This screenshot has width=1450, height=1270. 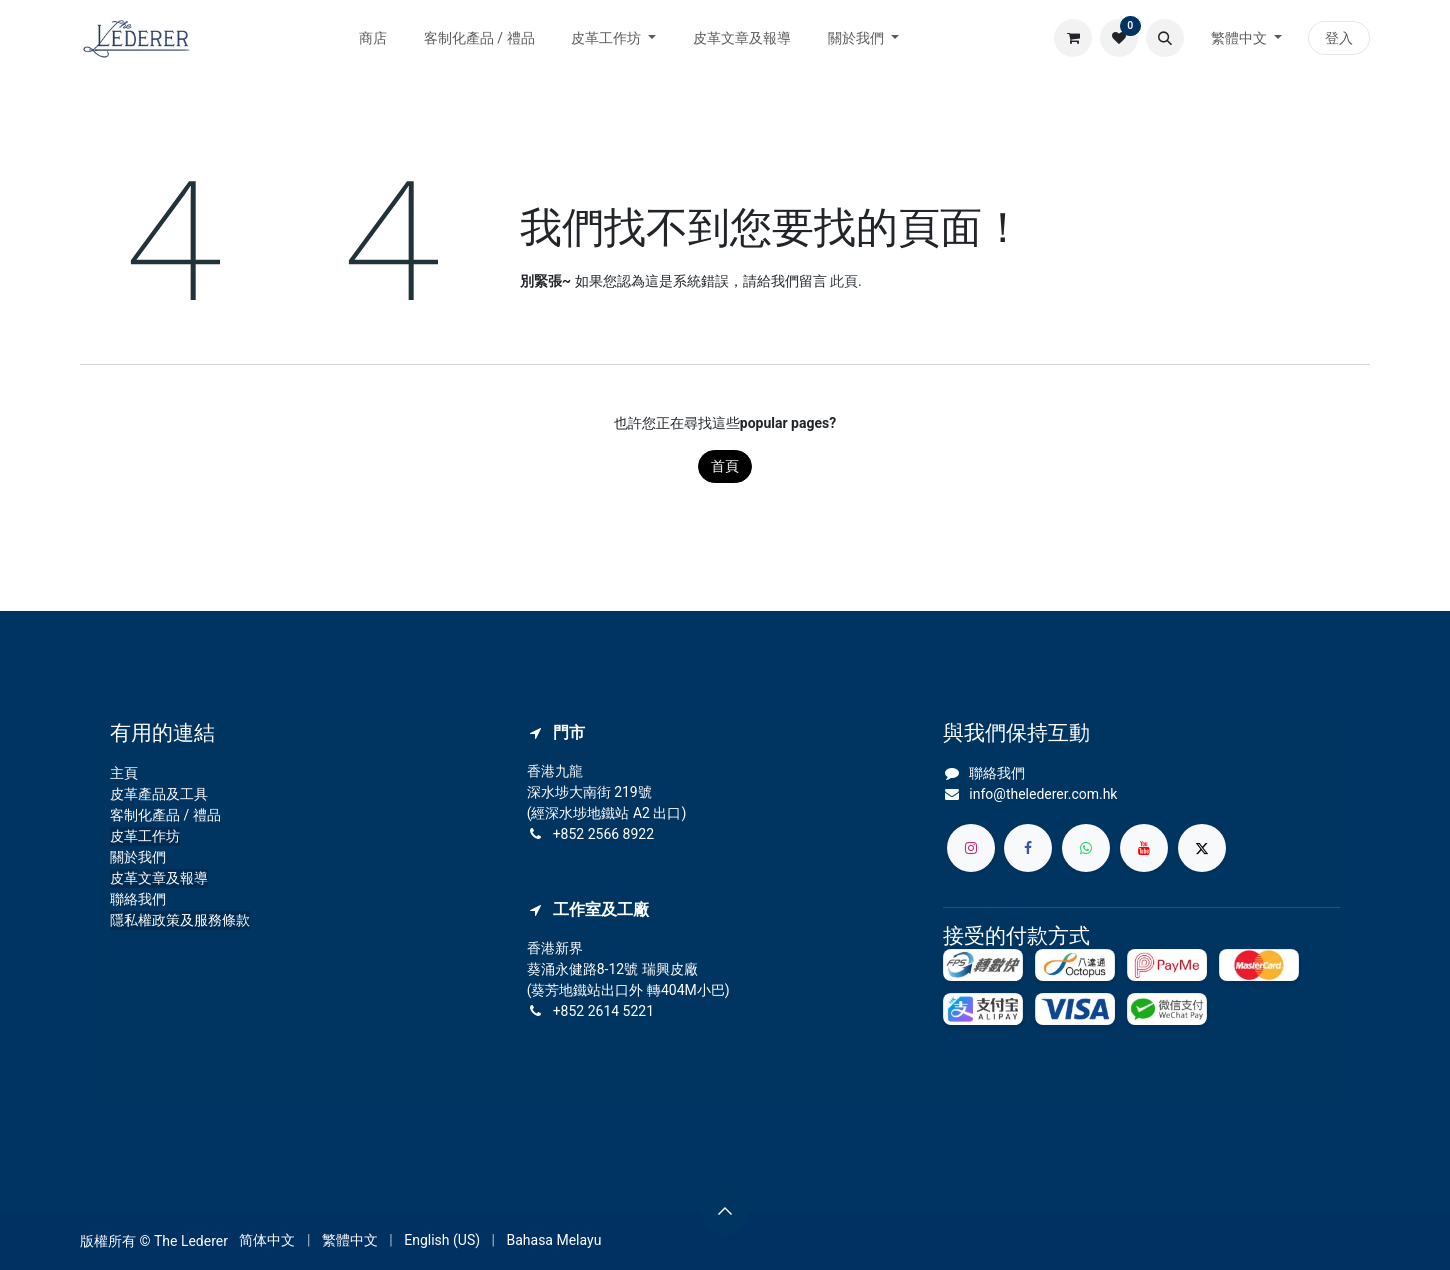 I want to click on 登入, so click(x=1339, y=38).